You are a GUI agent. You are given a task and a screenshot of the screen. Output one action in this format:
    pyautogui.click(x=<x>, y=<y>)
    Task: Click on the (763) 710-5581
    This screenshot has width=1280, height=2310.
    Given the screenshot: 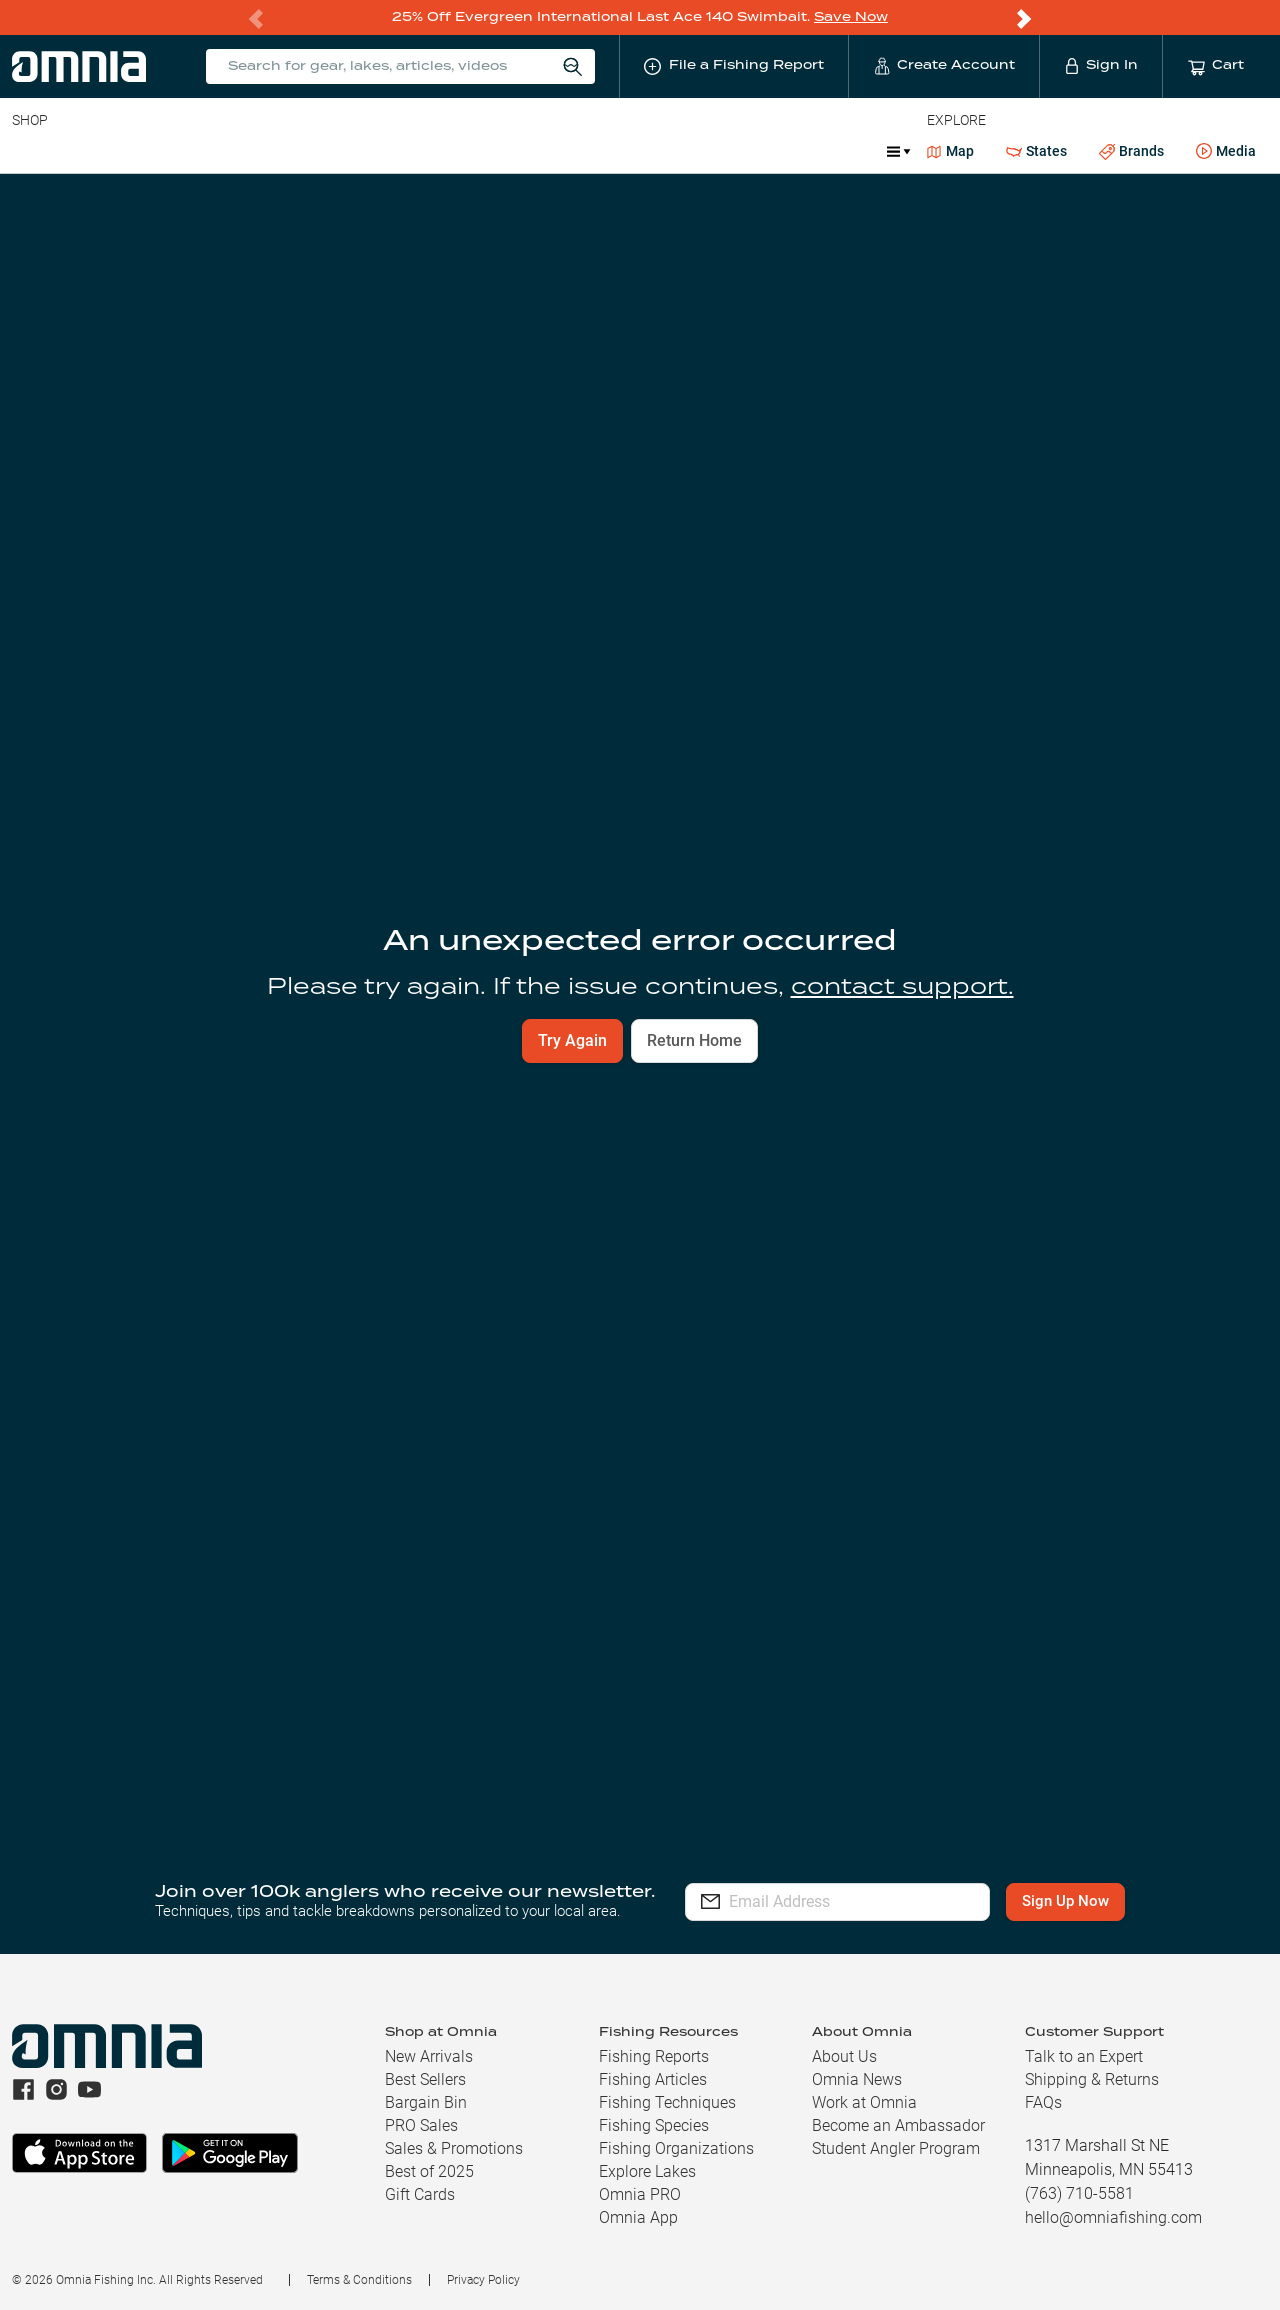 What is the action you would take?
    pyautogui.click(x=1079, y=2193)
    